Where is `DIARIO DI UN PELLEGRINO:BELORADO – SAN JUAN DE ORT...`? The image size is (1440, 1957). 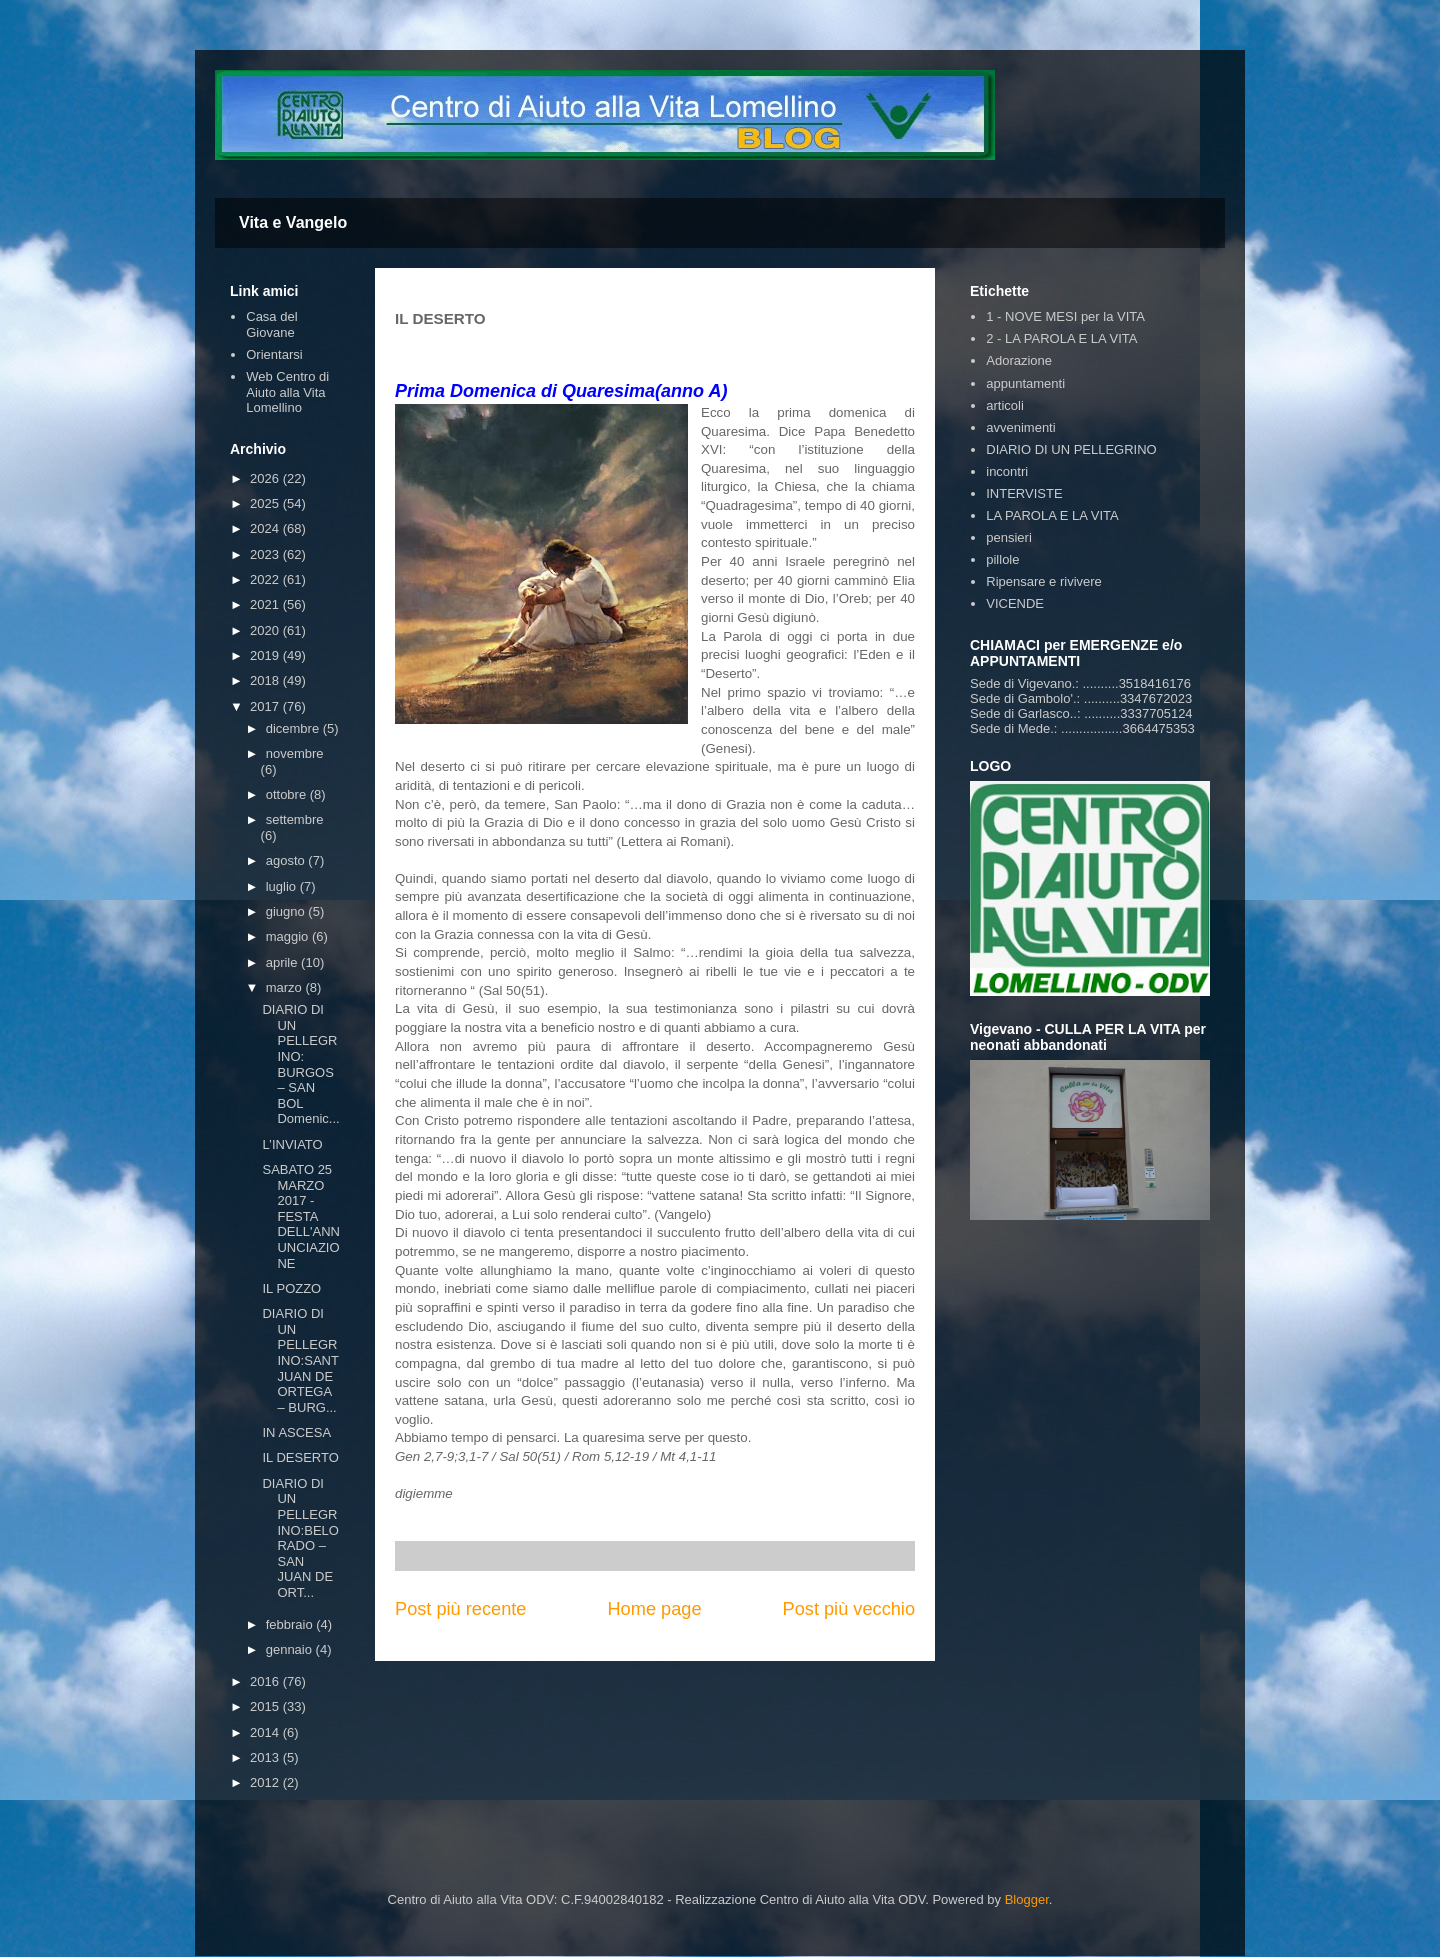 DIARIO DI UN PELLEGRINO:BELORADO – SAN JUAN DE ORT... is located at coordinates (300, 1538).